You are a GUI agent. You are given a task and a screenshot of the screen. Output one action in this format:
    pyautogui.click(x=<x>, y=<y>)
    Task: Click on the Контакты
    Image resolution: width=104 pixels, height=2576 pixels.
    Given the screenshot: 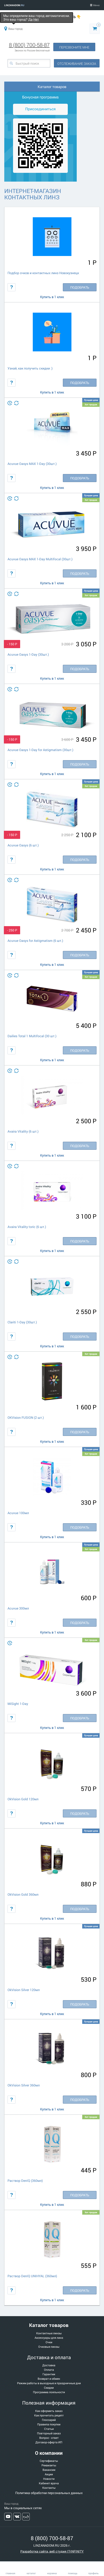 What is the action you would take?
    pyautogui.click(x=49, y=2487)
    